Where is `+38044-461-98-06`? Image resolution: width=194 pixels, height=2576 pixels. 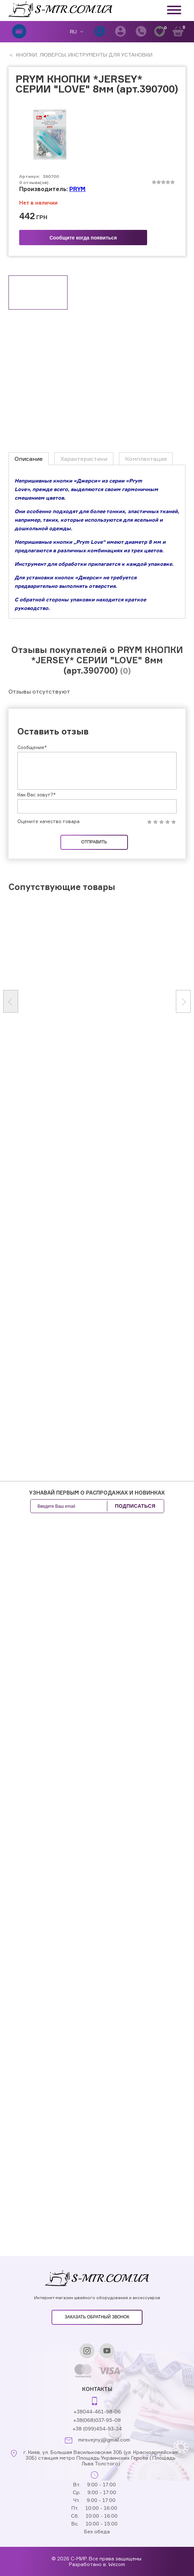 +38044-461-98-06 is located at coordinates (97, 2411).